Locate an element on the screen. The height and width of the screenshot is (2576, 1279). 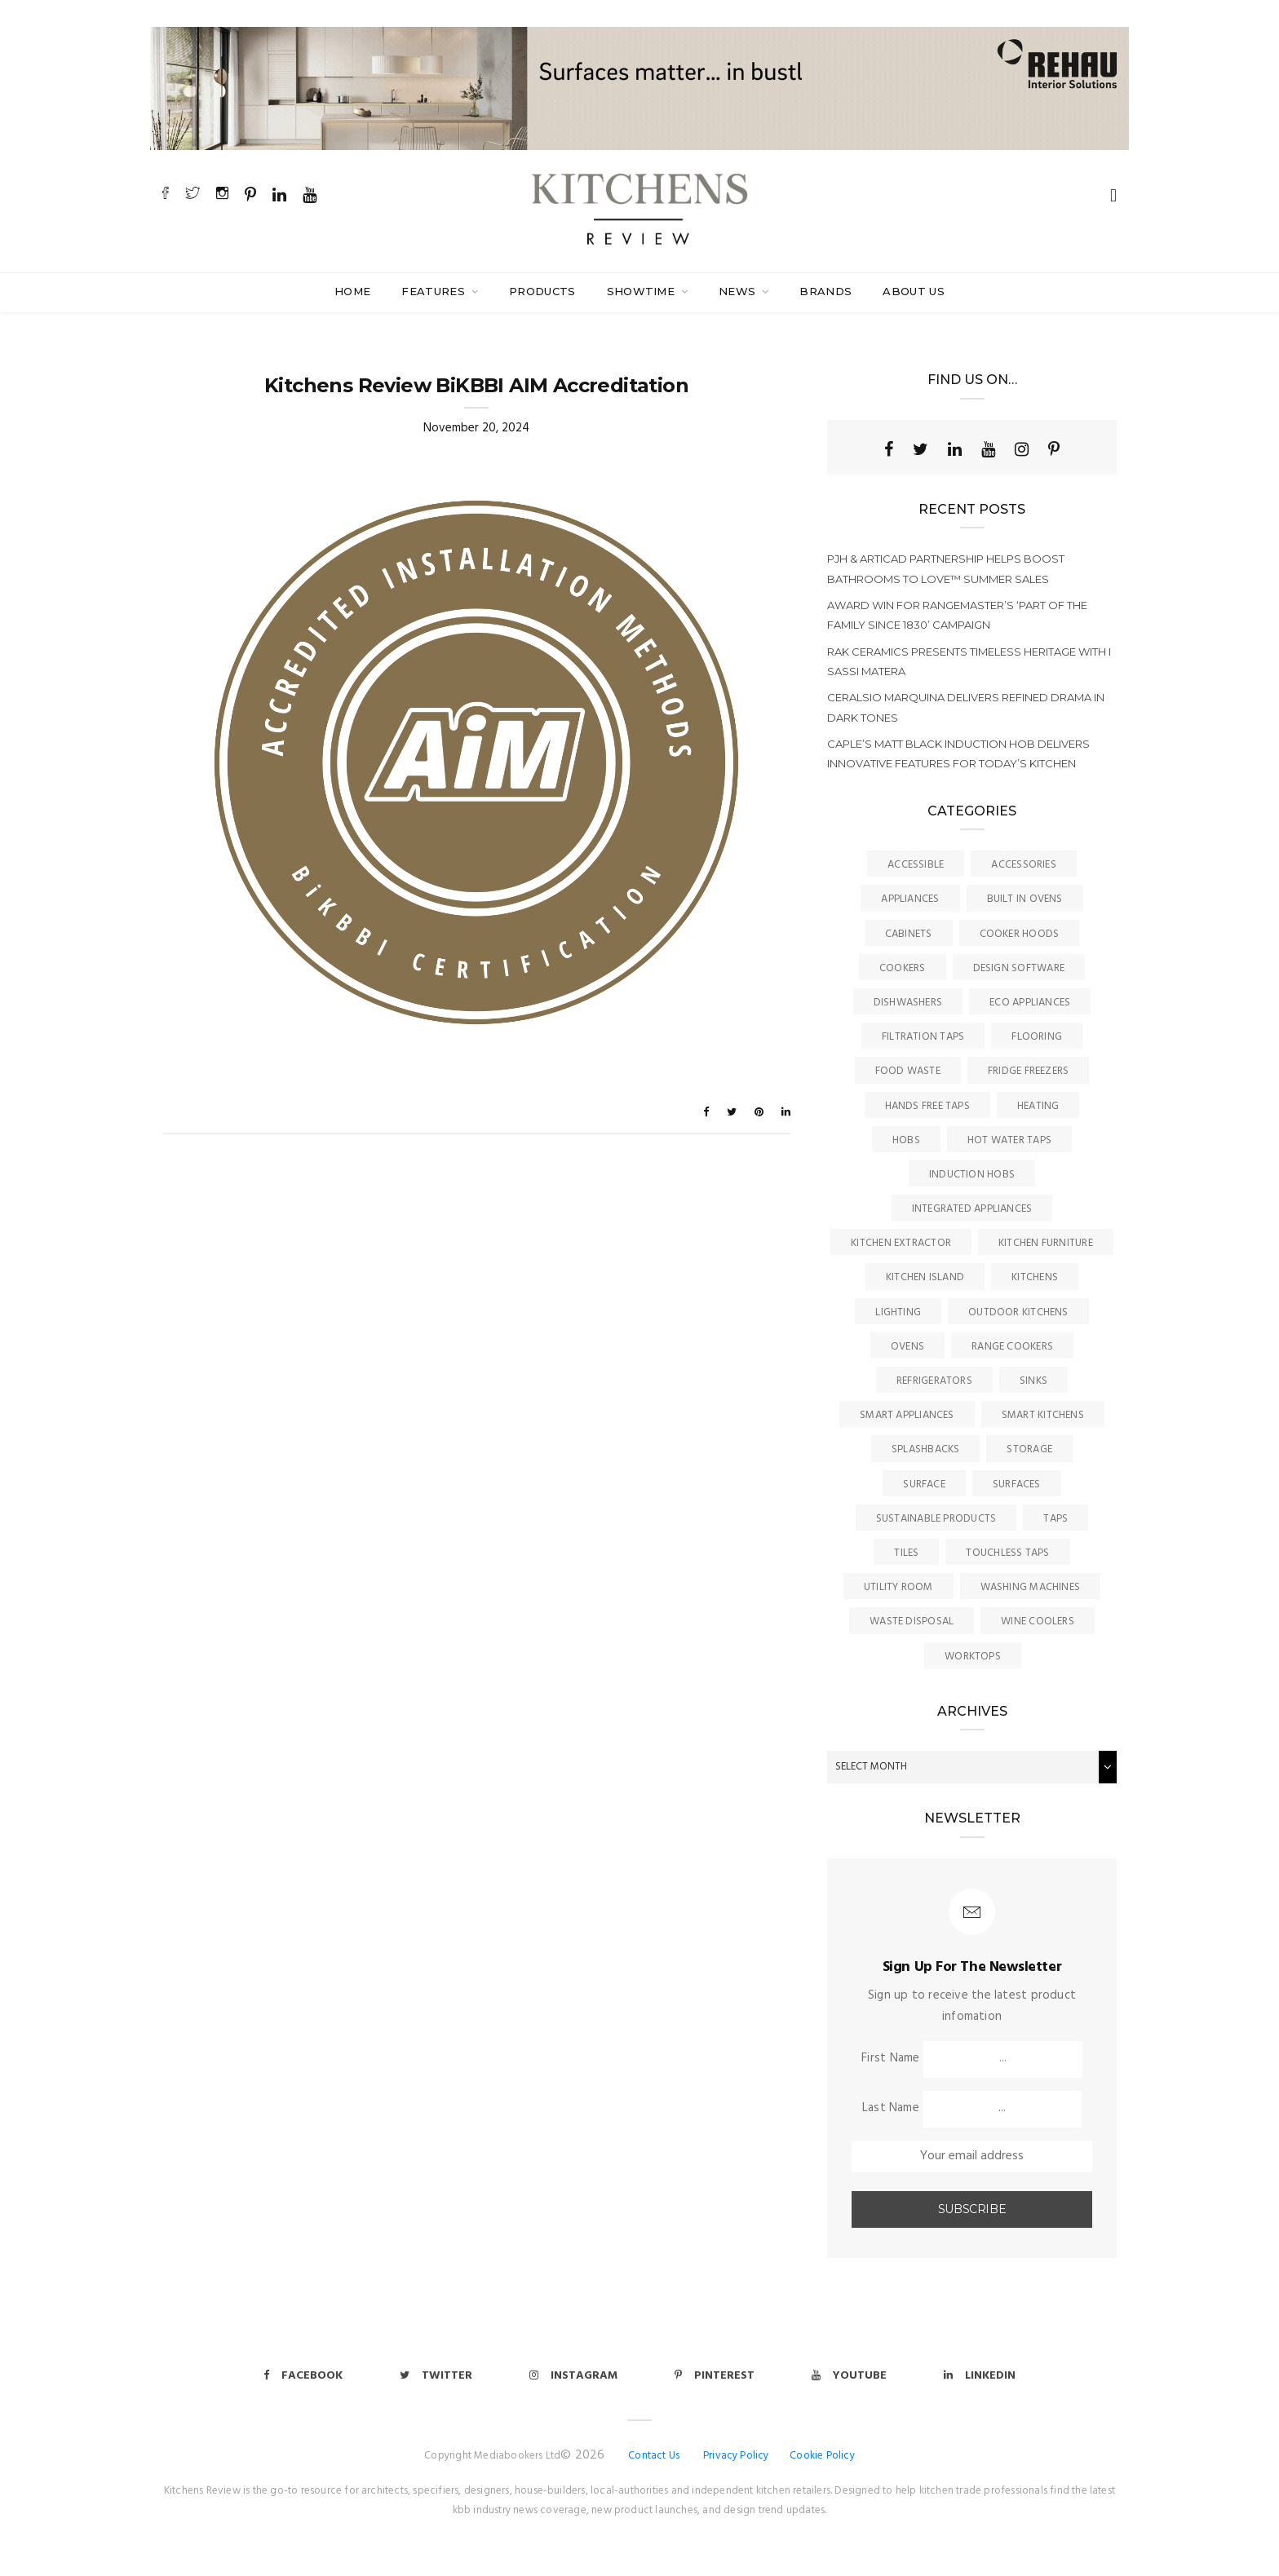
Brands is located at coordinates (825, 291).